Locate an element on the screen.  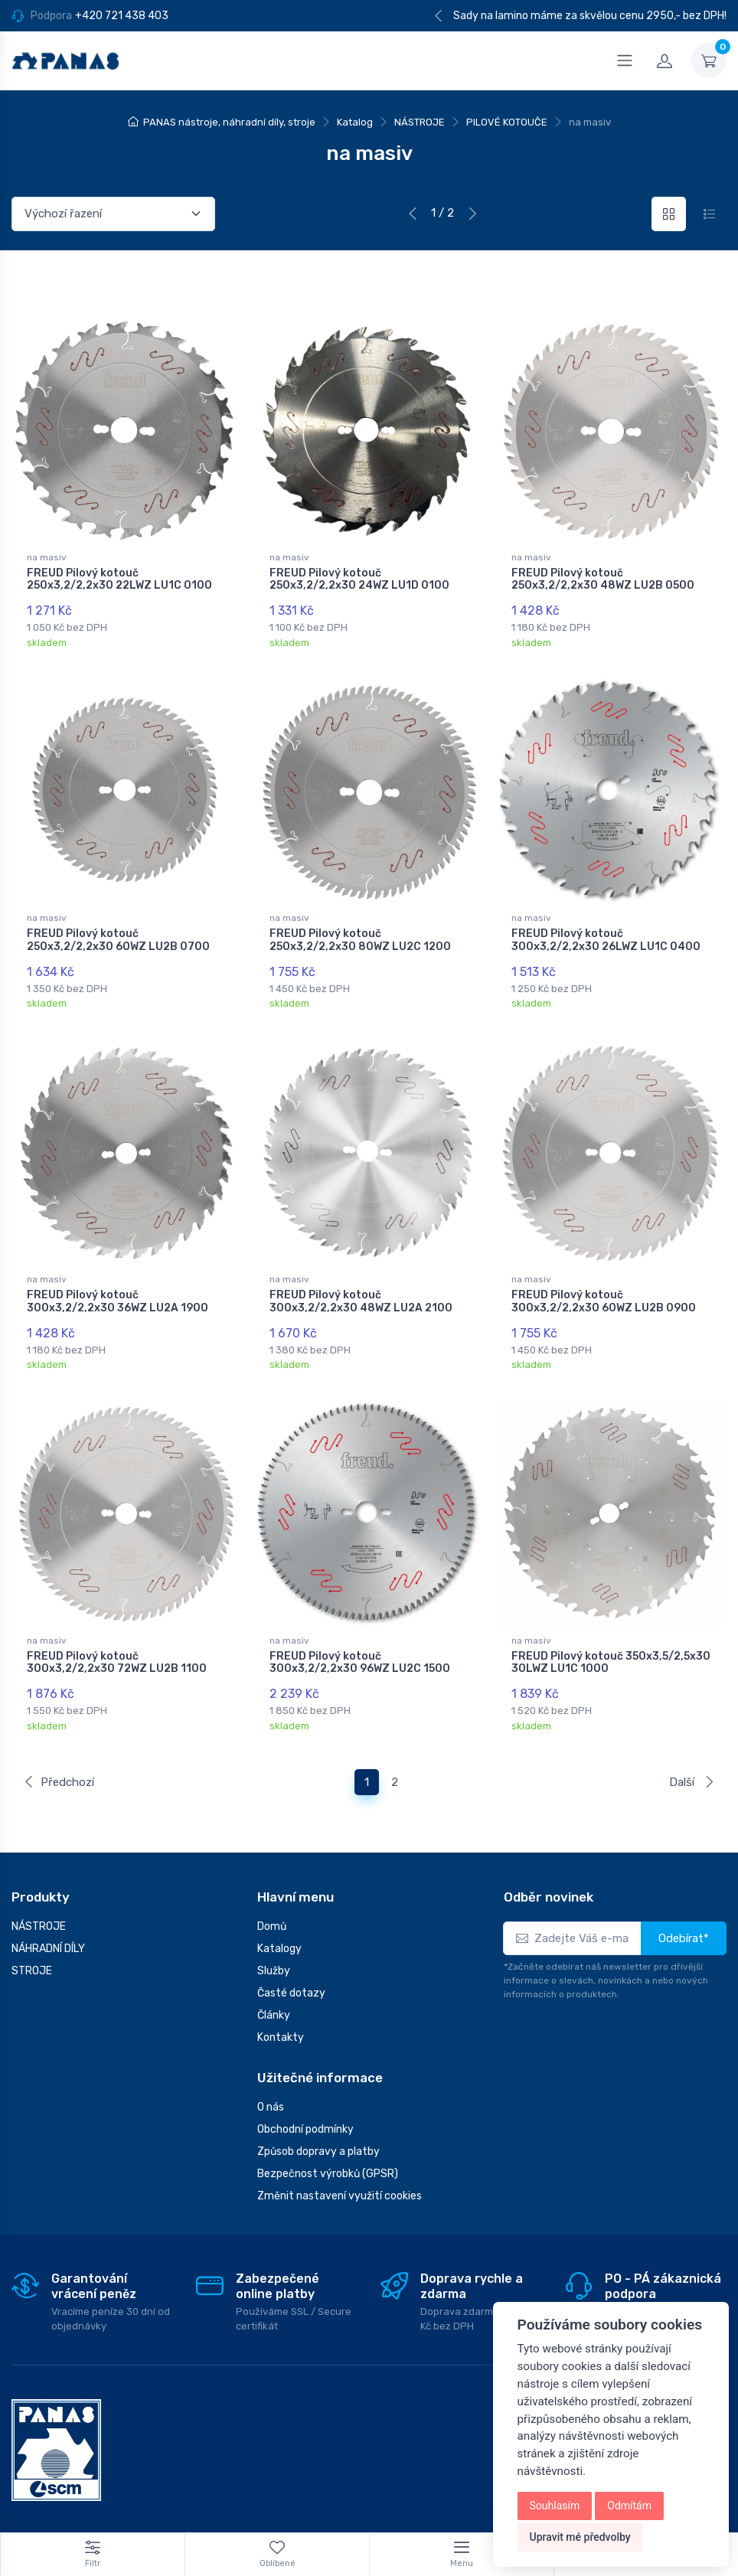
FREUD Pilový kotouč 300x3,2/2,2x30 26LWZ LU1C 0400 is located at coordinates (605, 937).